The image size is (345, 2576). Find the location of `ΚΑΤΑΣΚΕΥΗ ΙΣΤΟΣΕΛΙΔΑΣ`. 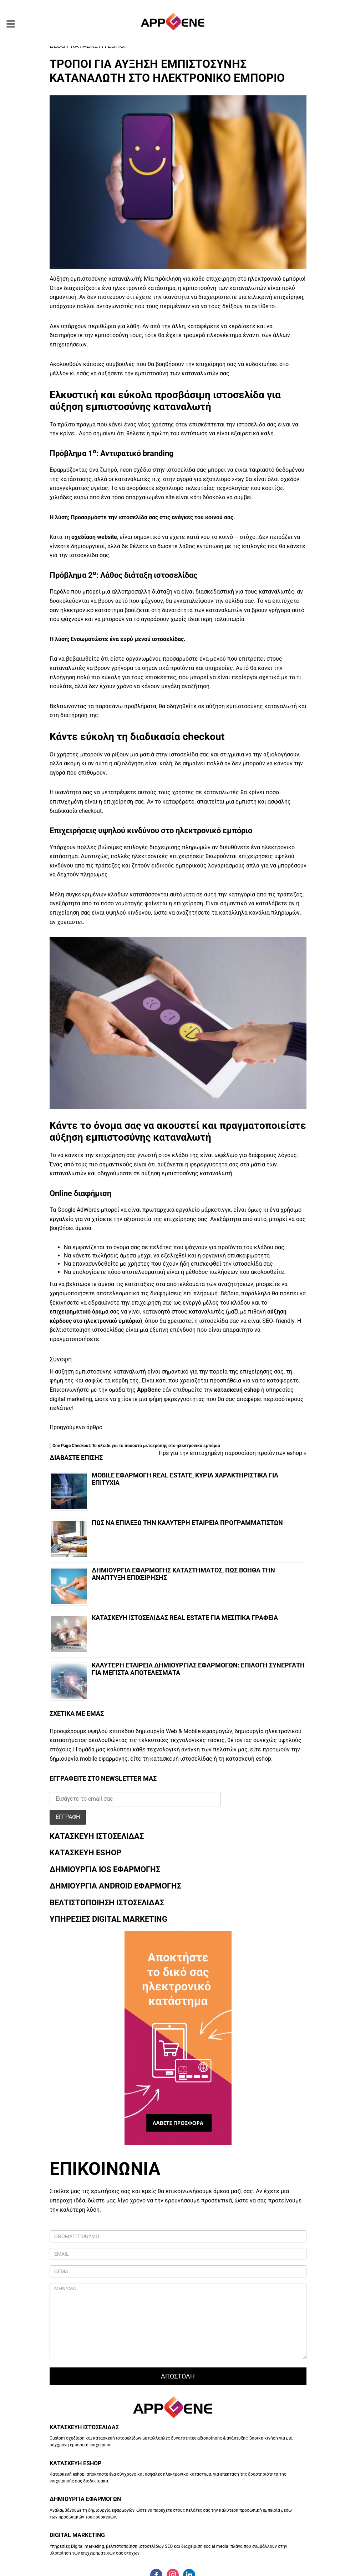

ΚΑΤΑΣΚΕΥΗ ΙΣΤΟΣΕΛΙΔΑΣ is located at coordinates (97, 1836).